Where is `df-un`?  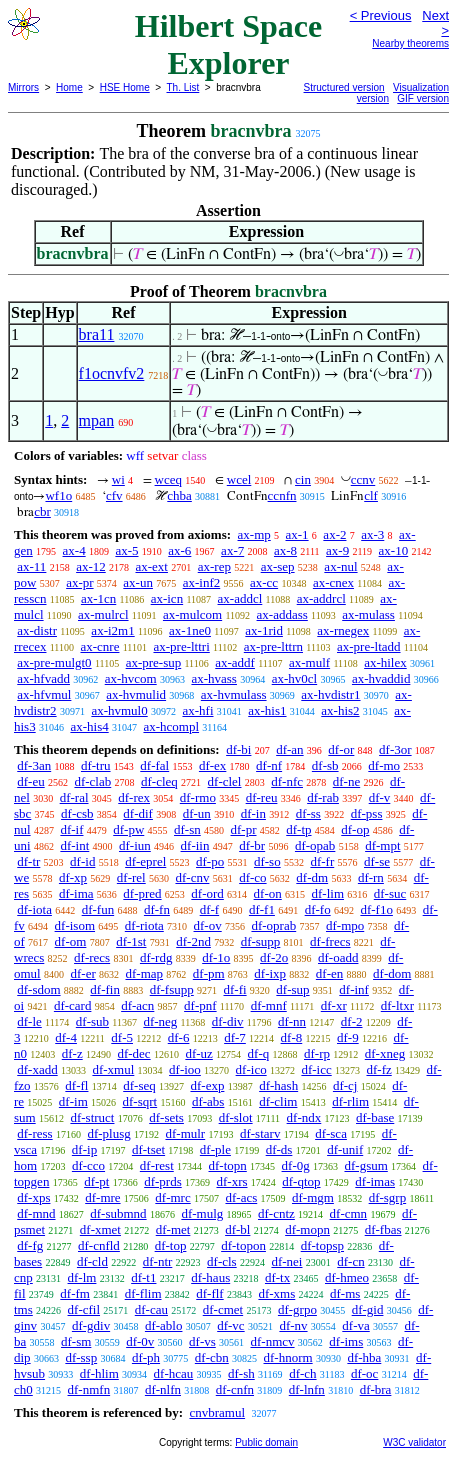 df-un is located at coordinates (197, 813).